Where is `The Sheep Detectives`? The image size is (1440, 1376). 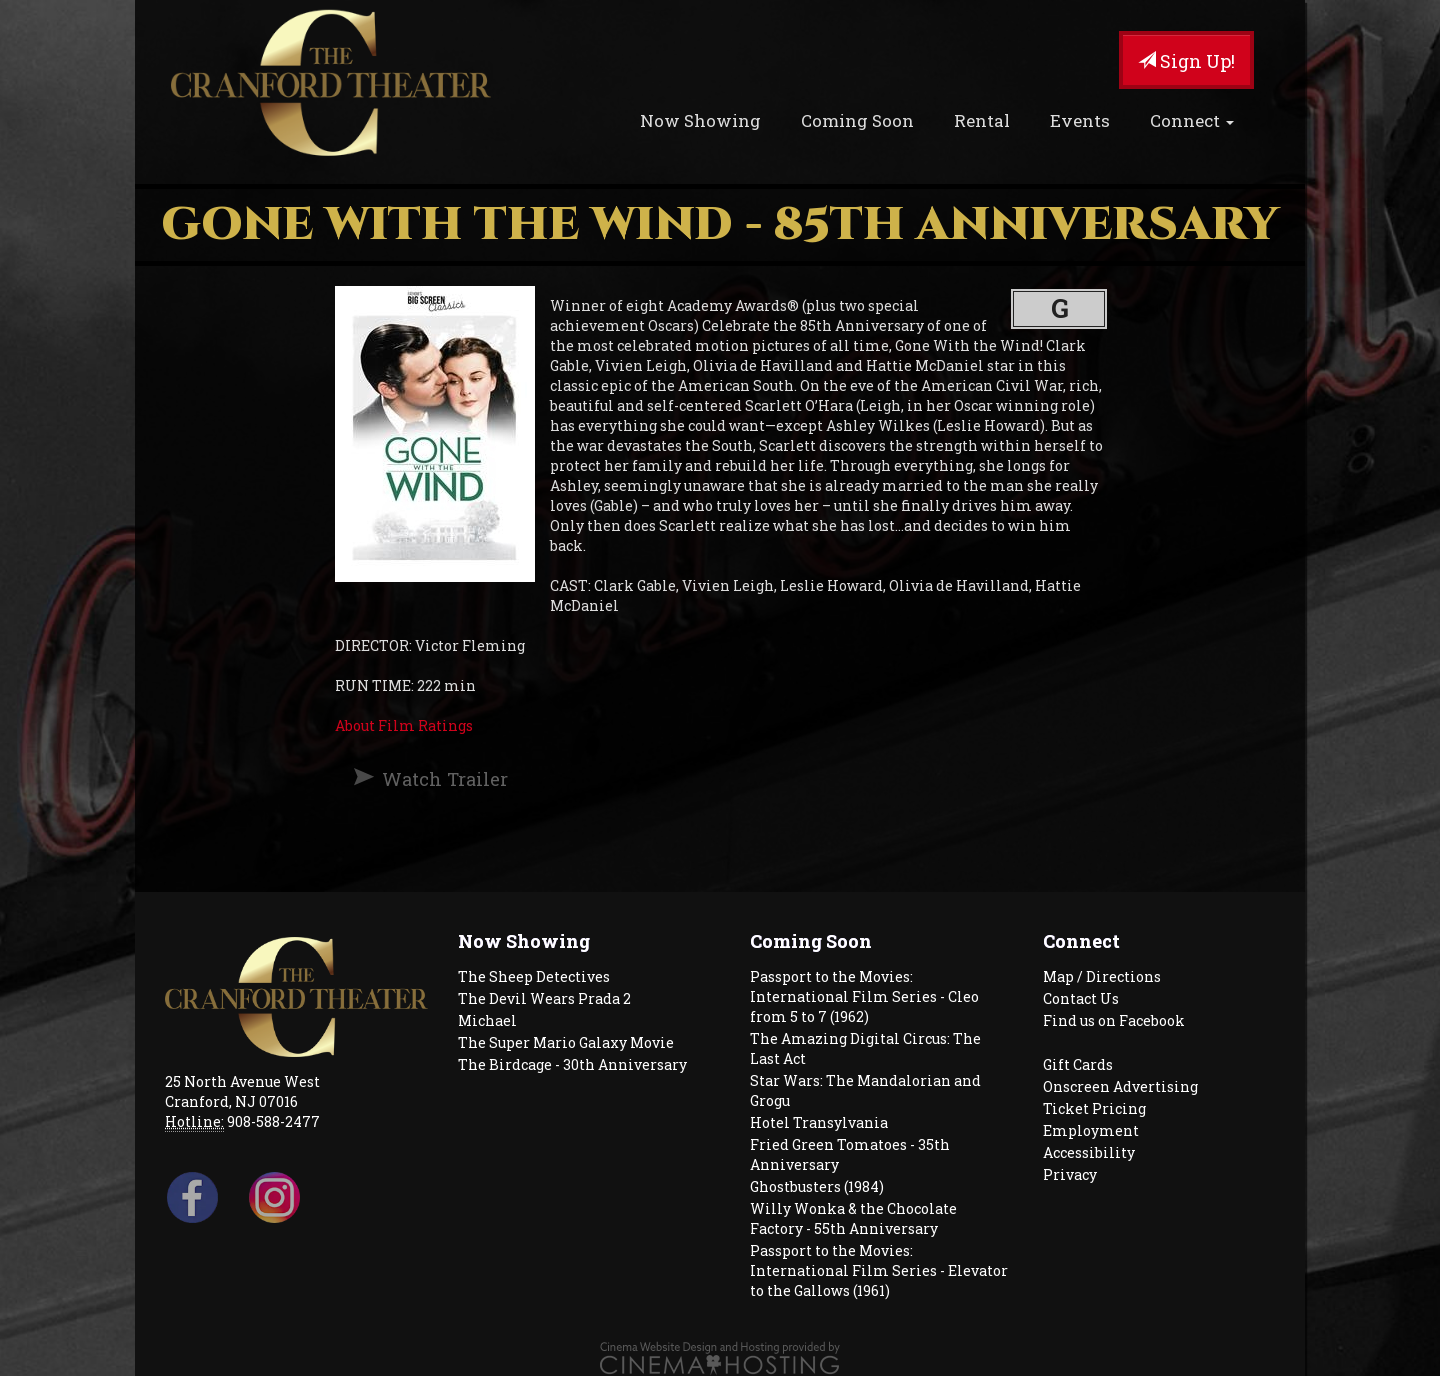 The Sheep Detectives is located at coordinates (534, 976).